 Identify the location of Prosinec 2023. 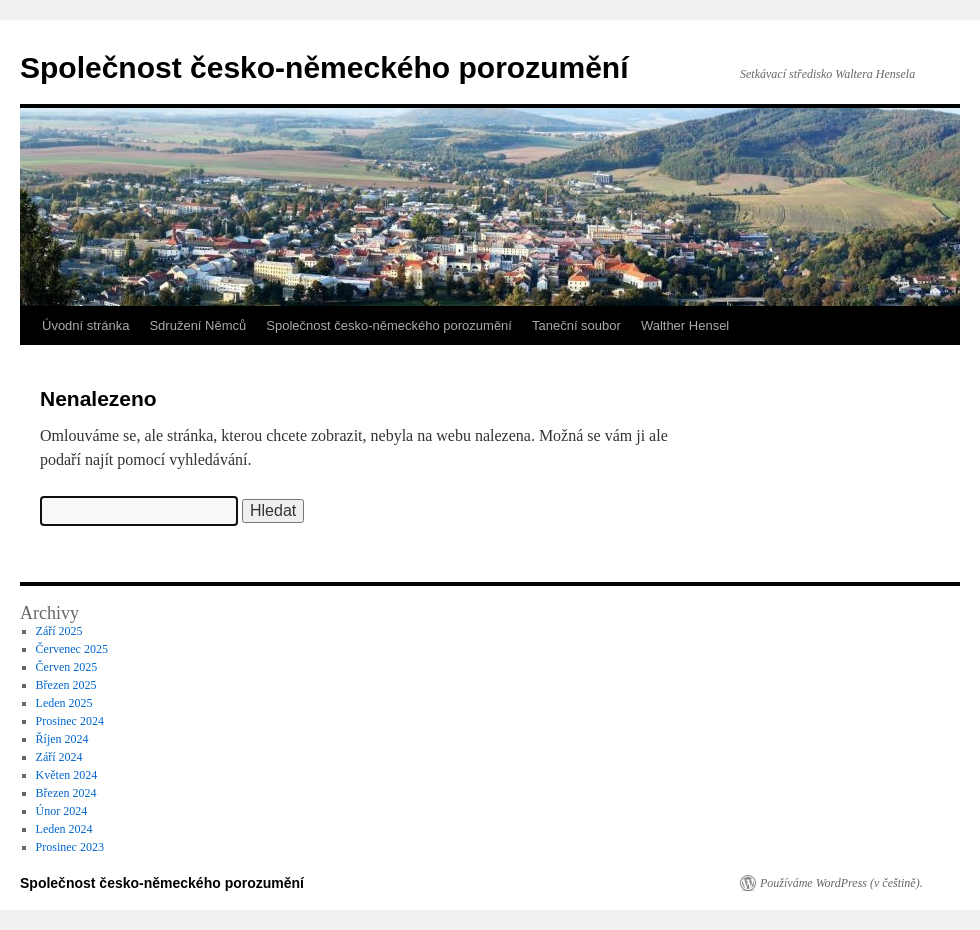
(70, 847).